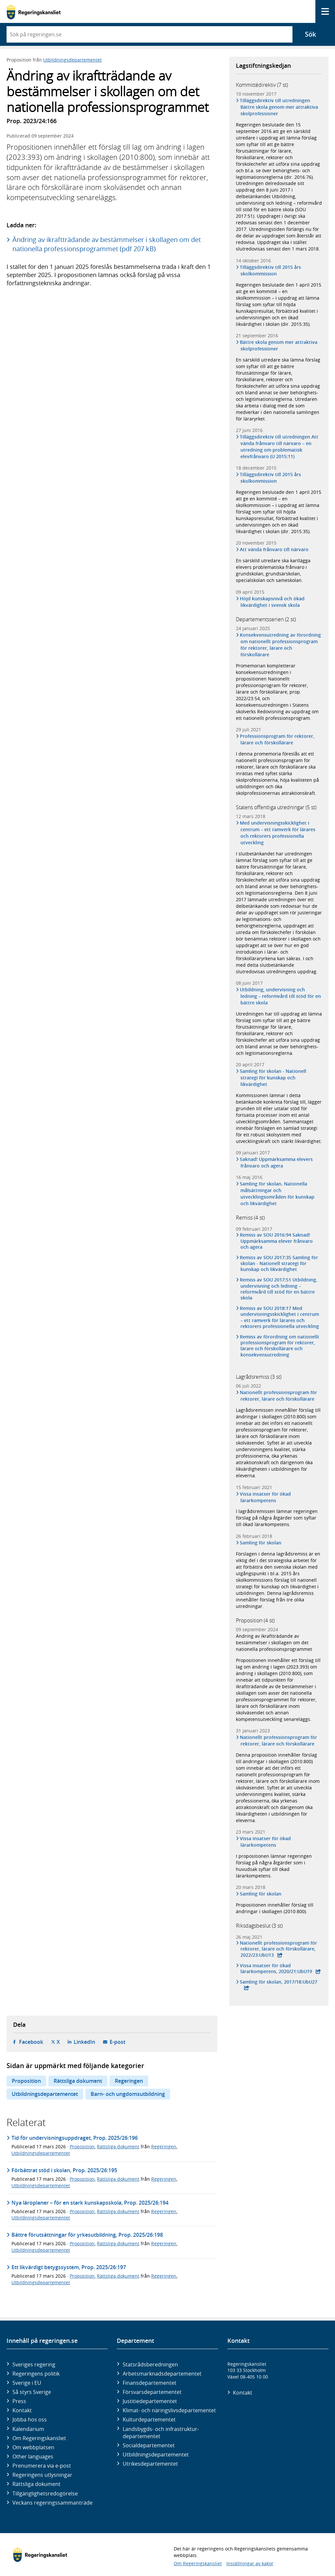 The height and width of the screenshot is (2576, 335). Describe the element at coordinates (74, 2137) in the screenshot. I see `Tid för undervisningsuppdraget, Prop. 2025/26:196` at that location.